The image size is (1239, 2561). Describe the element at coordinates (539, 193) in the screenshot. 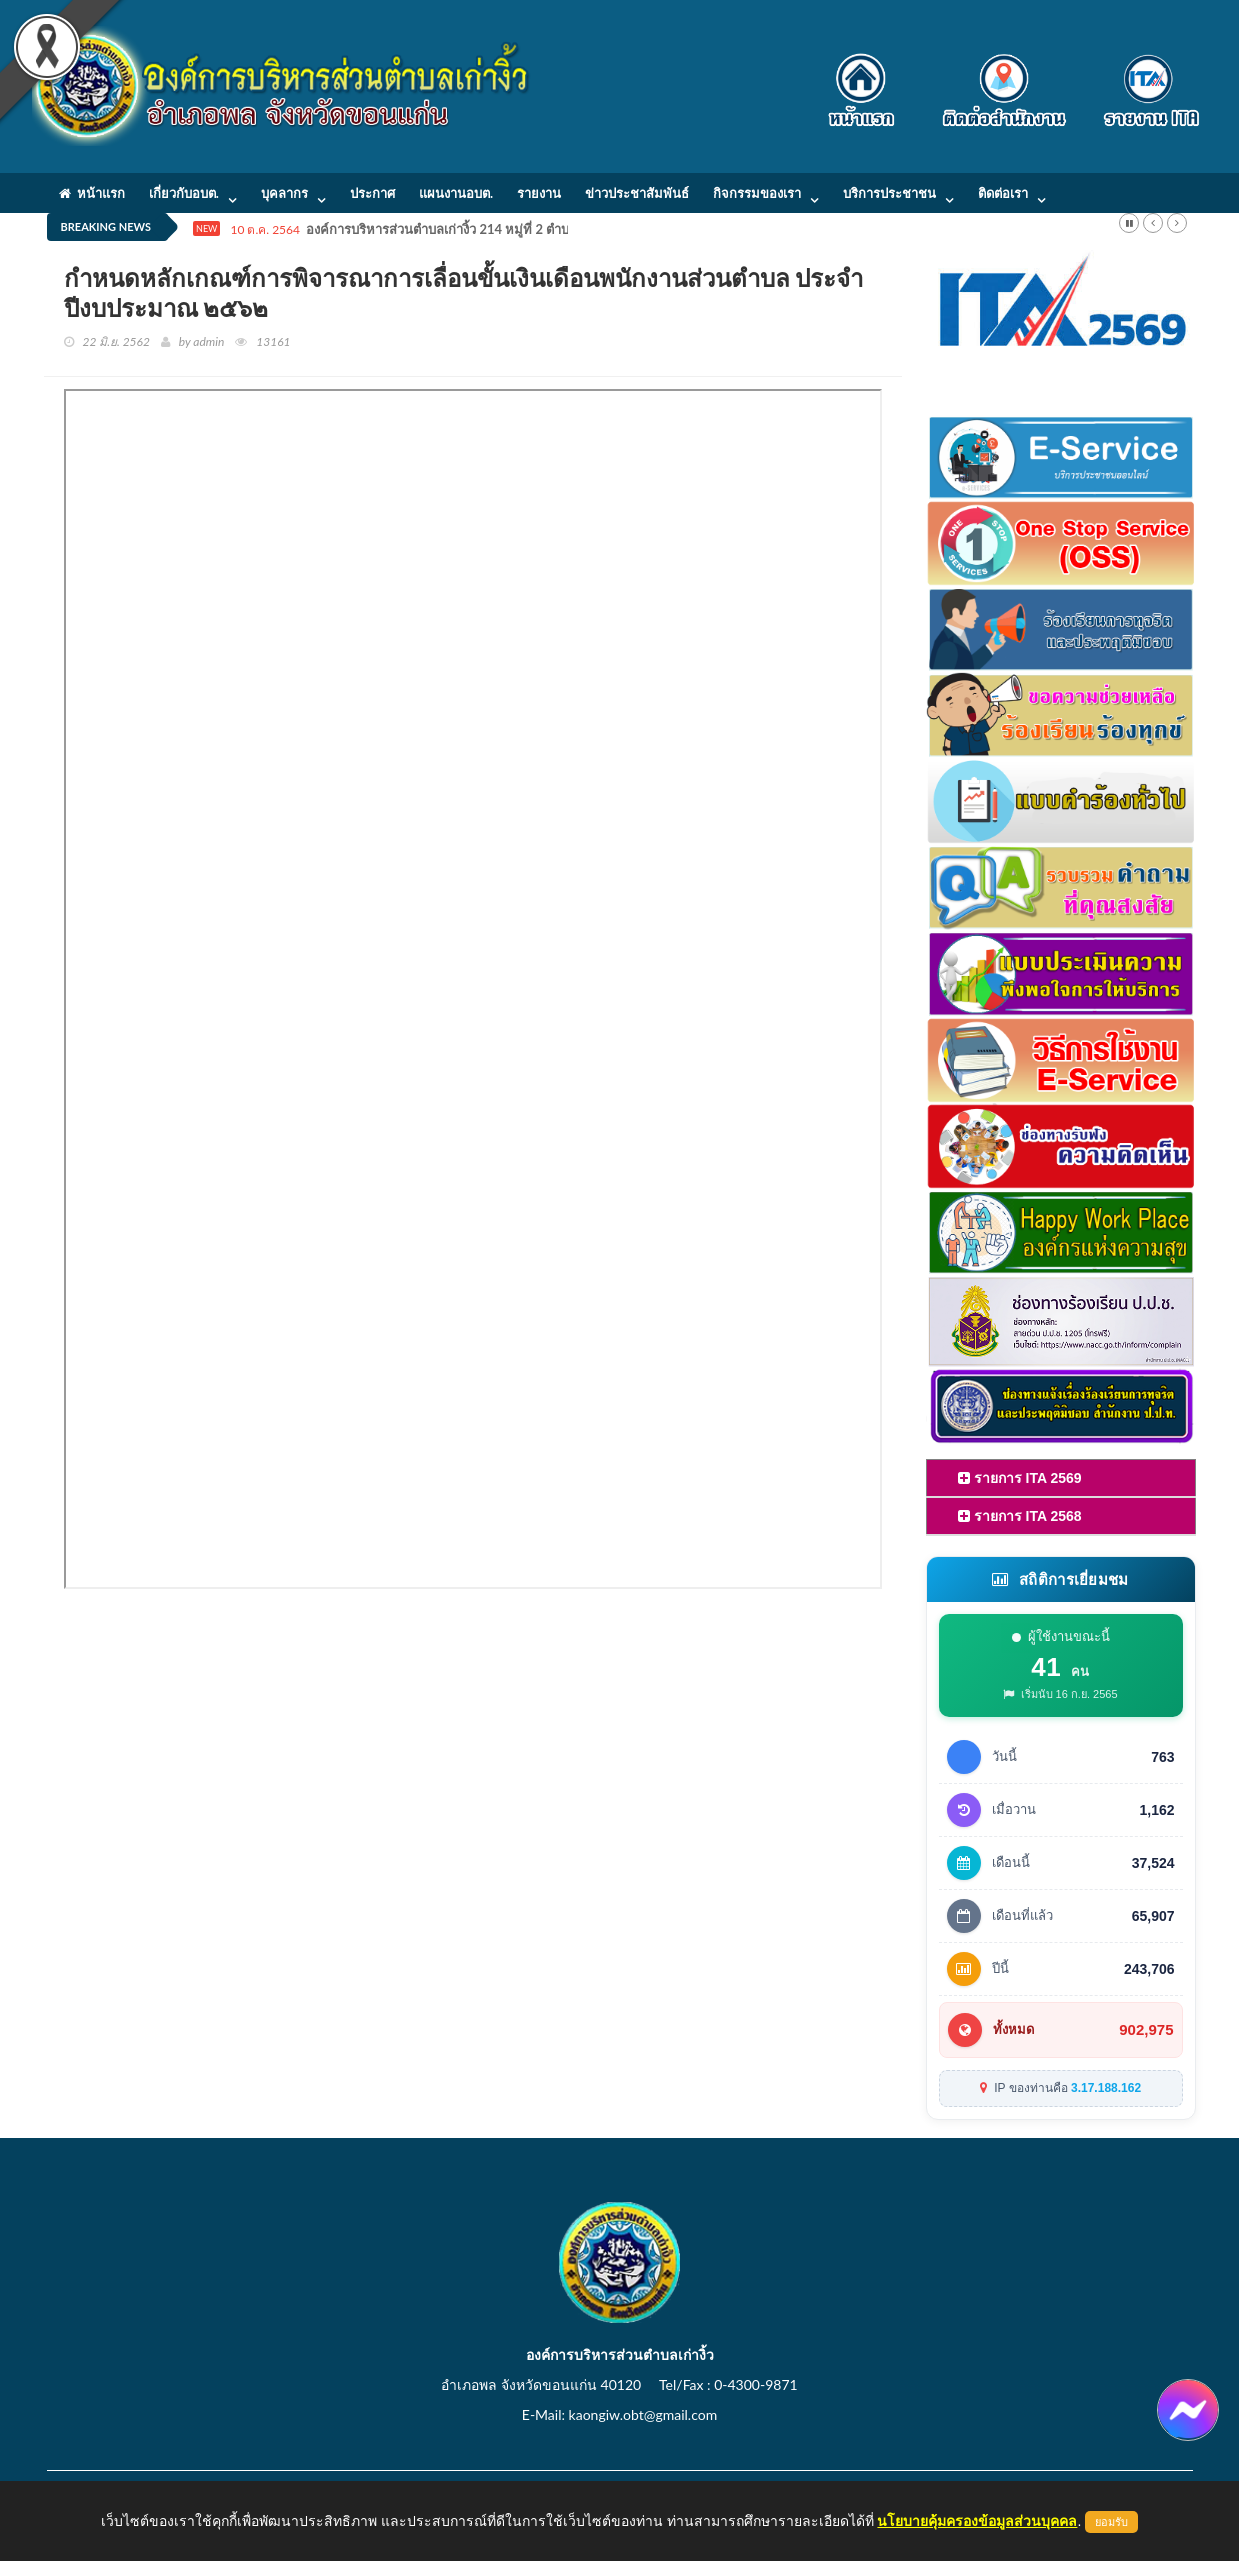

I see `รายงาน` at that location.